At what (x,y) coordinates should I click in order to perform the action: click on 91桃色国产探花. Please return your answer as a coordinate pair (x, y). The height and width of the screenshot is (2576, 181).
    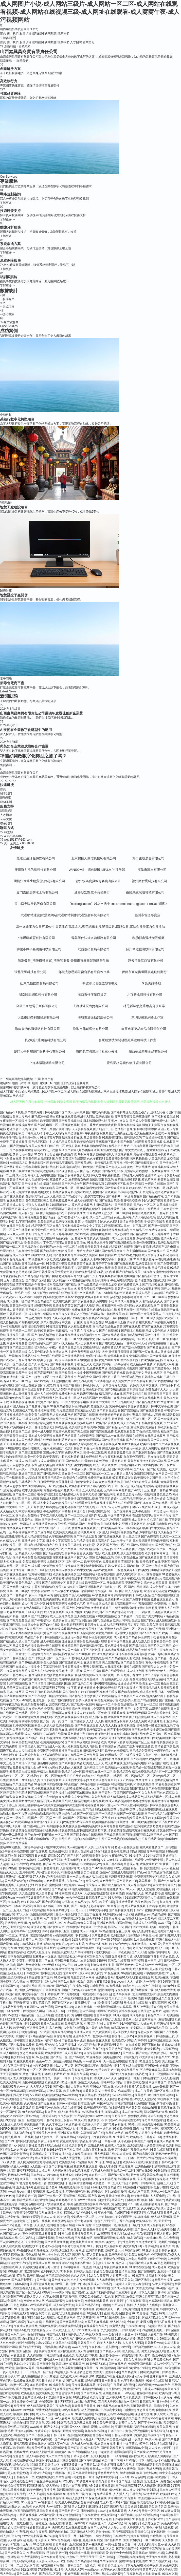
    Looking at the image, I should click on (138, 2191).